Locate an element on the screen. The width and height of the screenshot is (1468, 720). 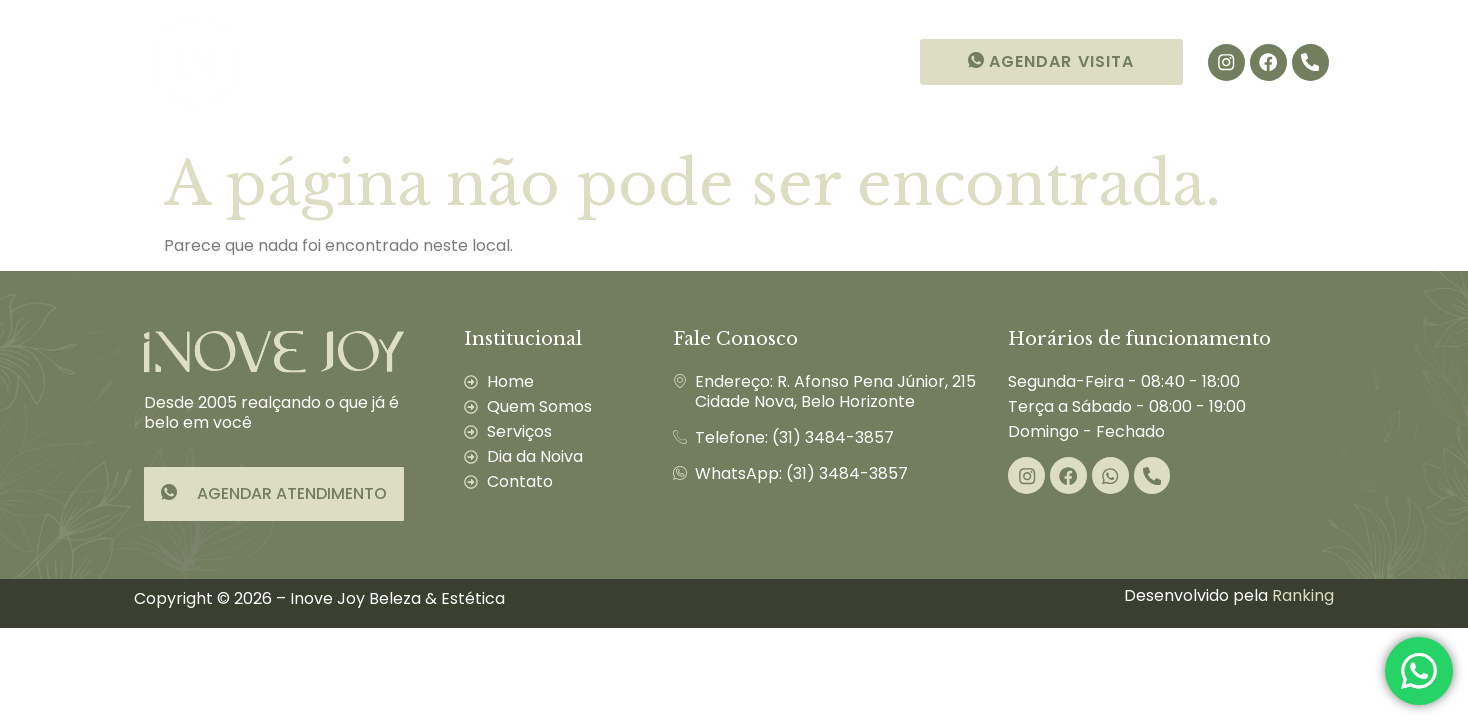
Início is located at coordinates (302, 61).